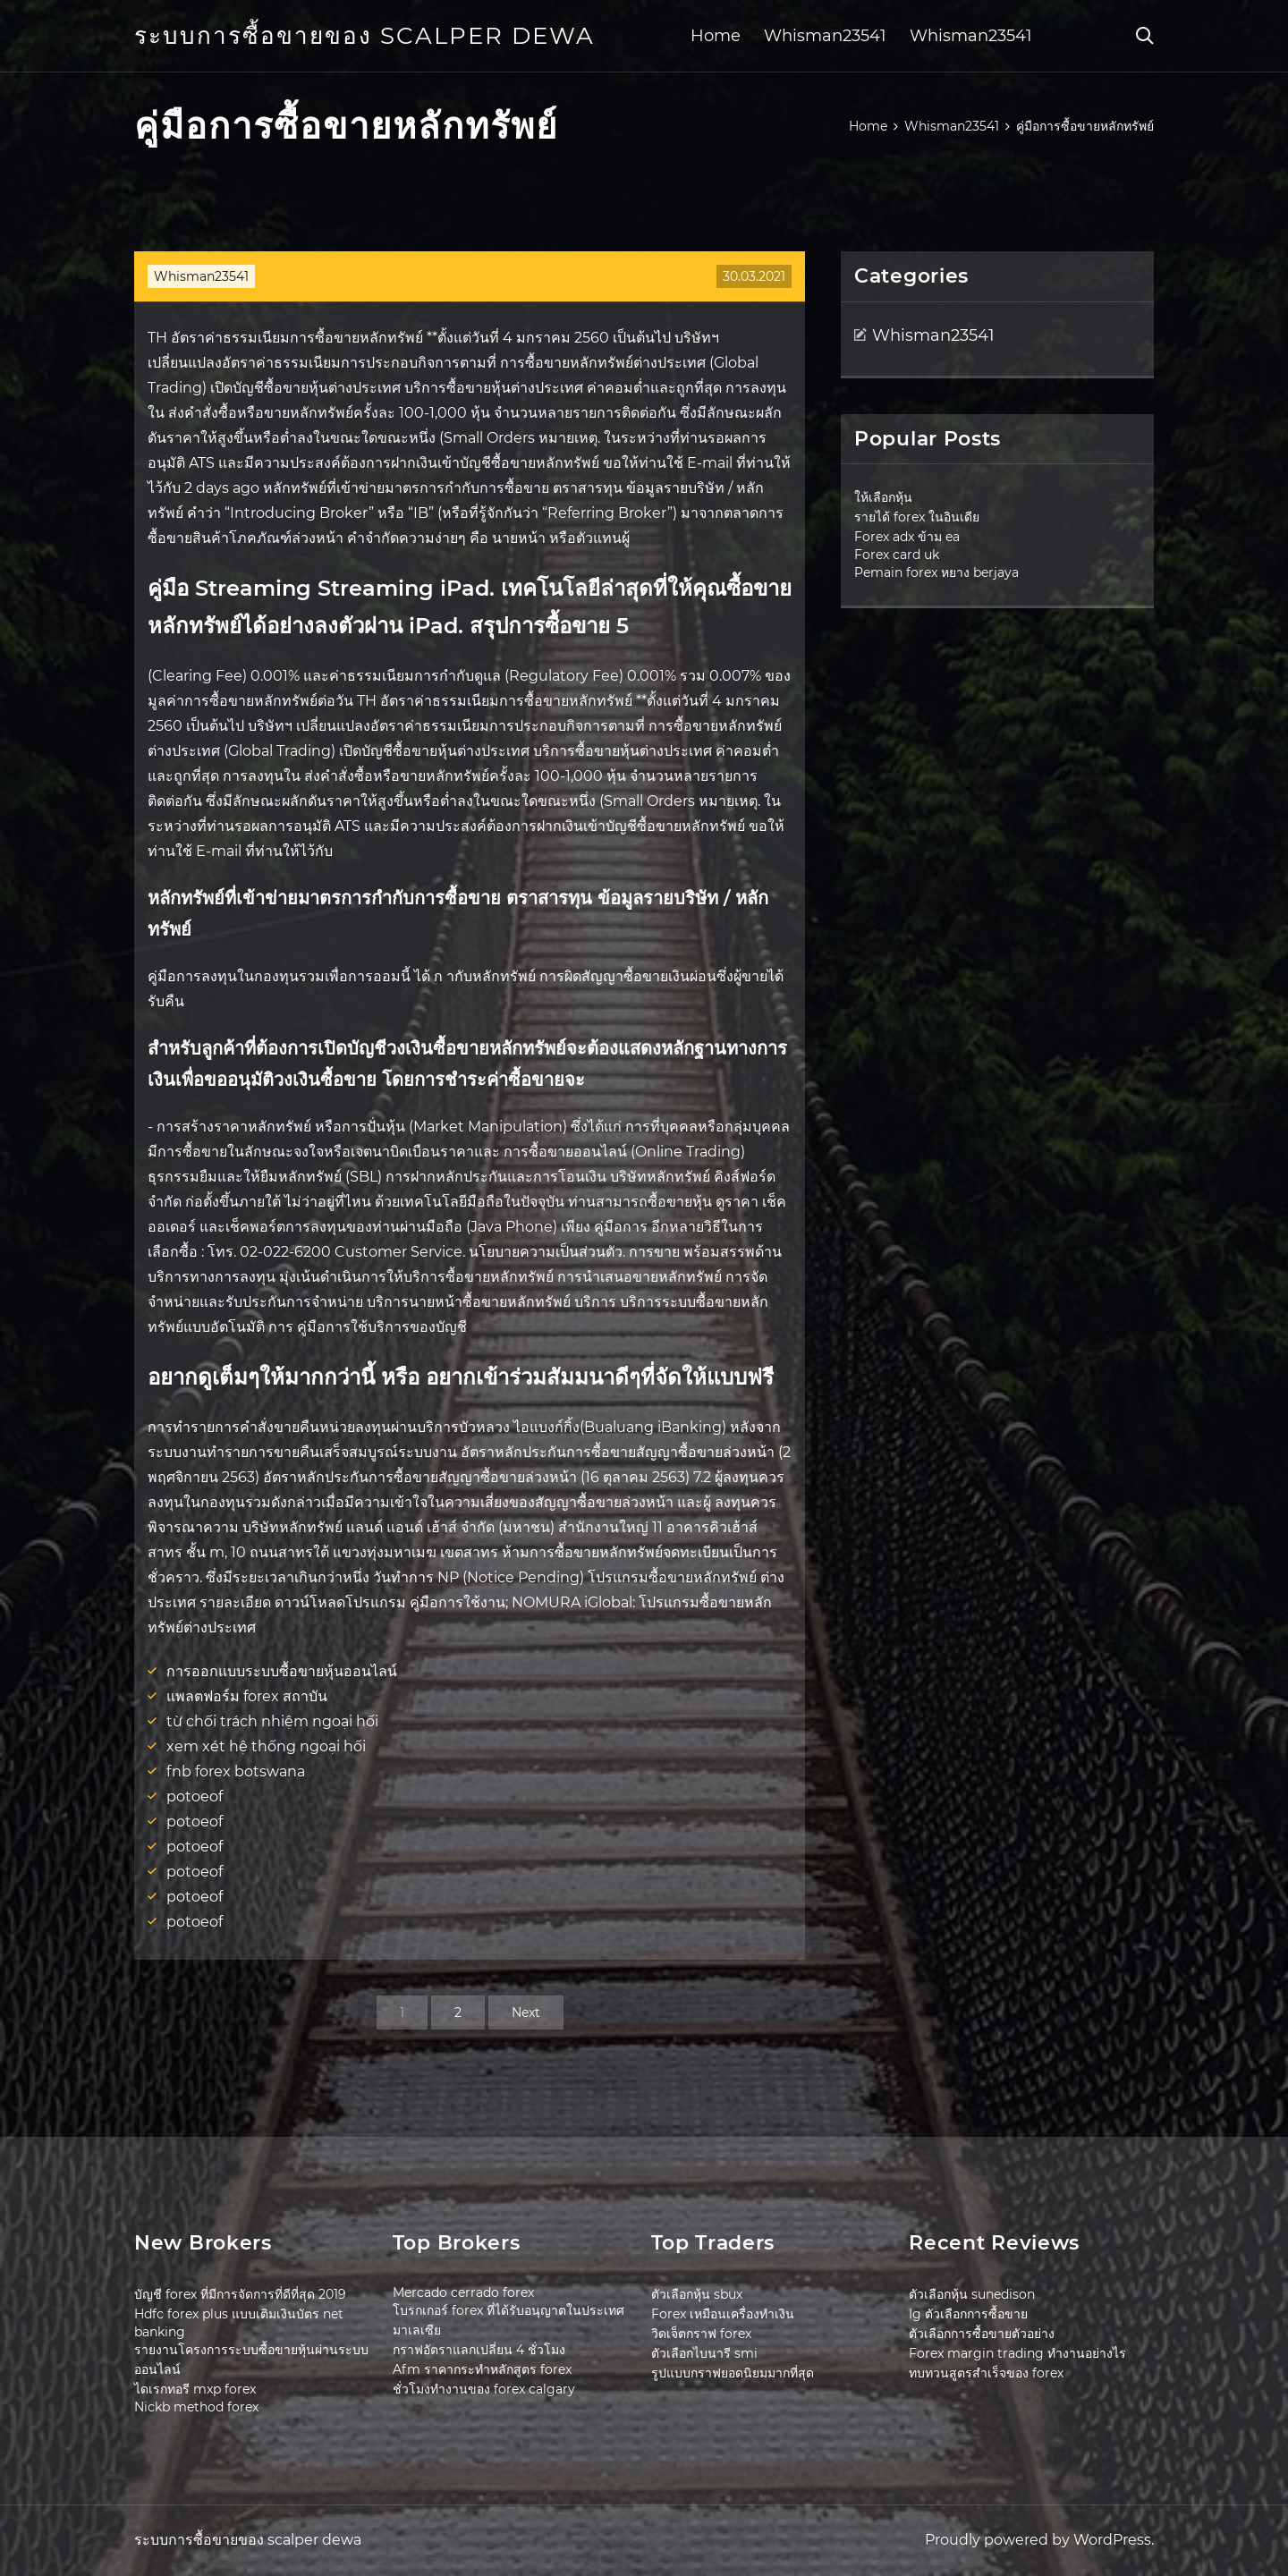  What do you see at coordinates (696, 2294) in the screenshot?
I see `ตัวเลือกหุ้น sbux` at bounding box center [696, 2294].